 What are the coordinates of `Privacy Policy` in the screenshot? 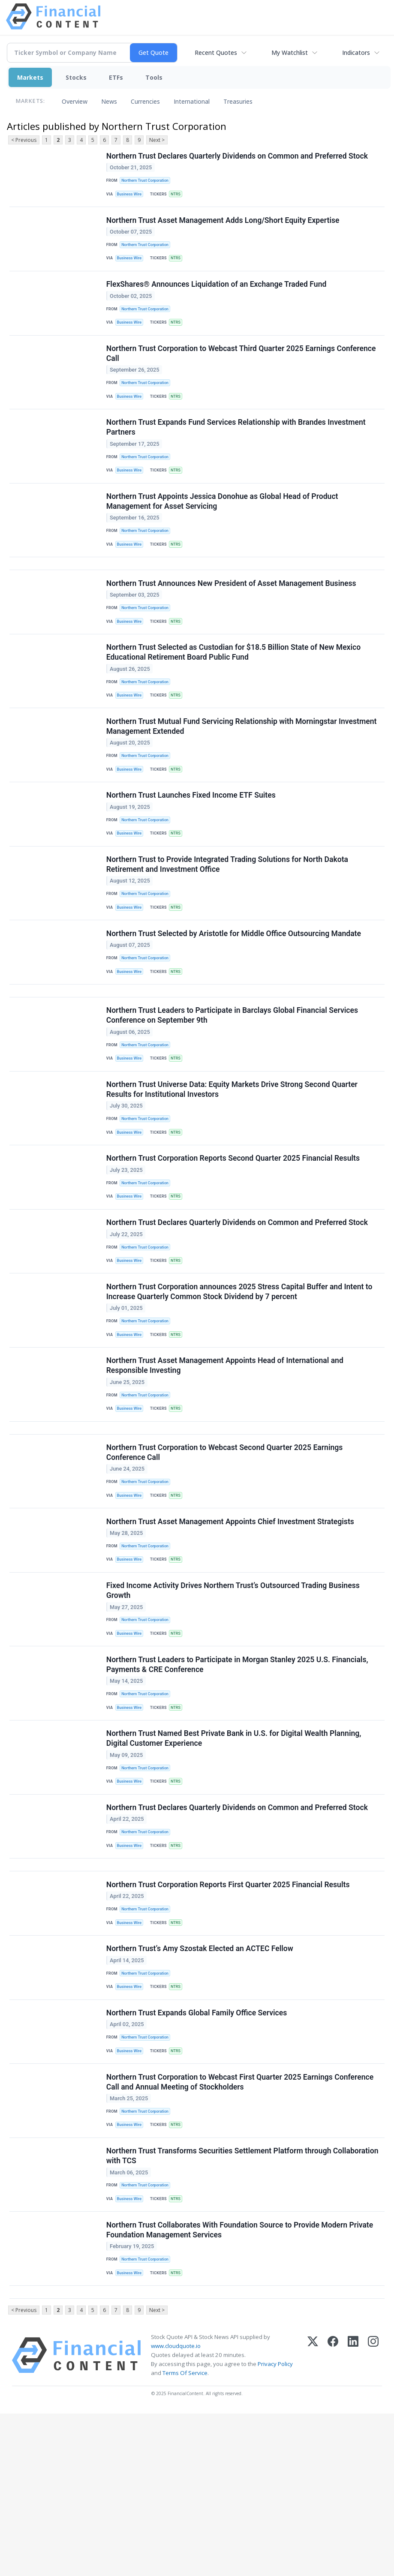 It's located at (275, 2527).